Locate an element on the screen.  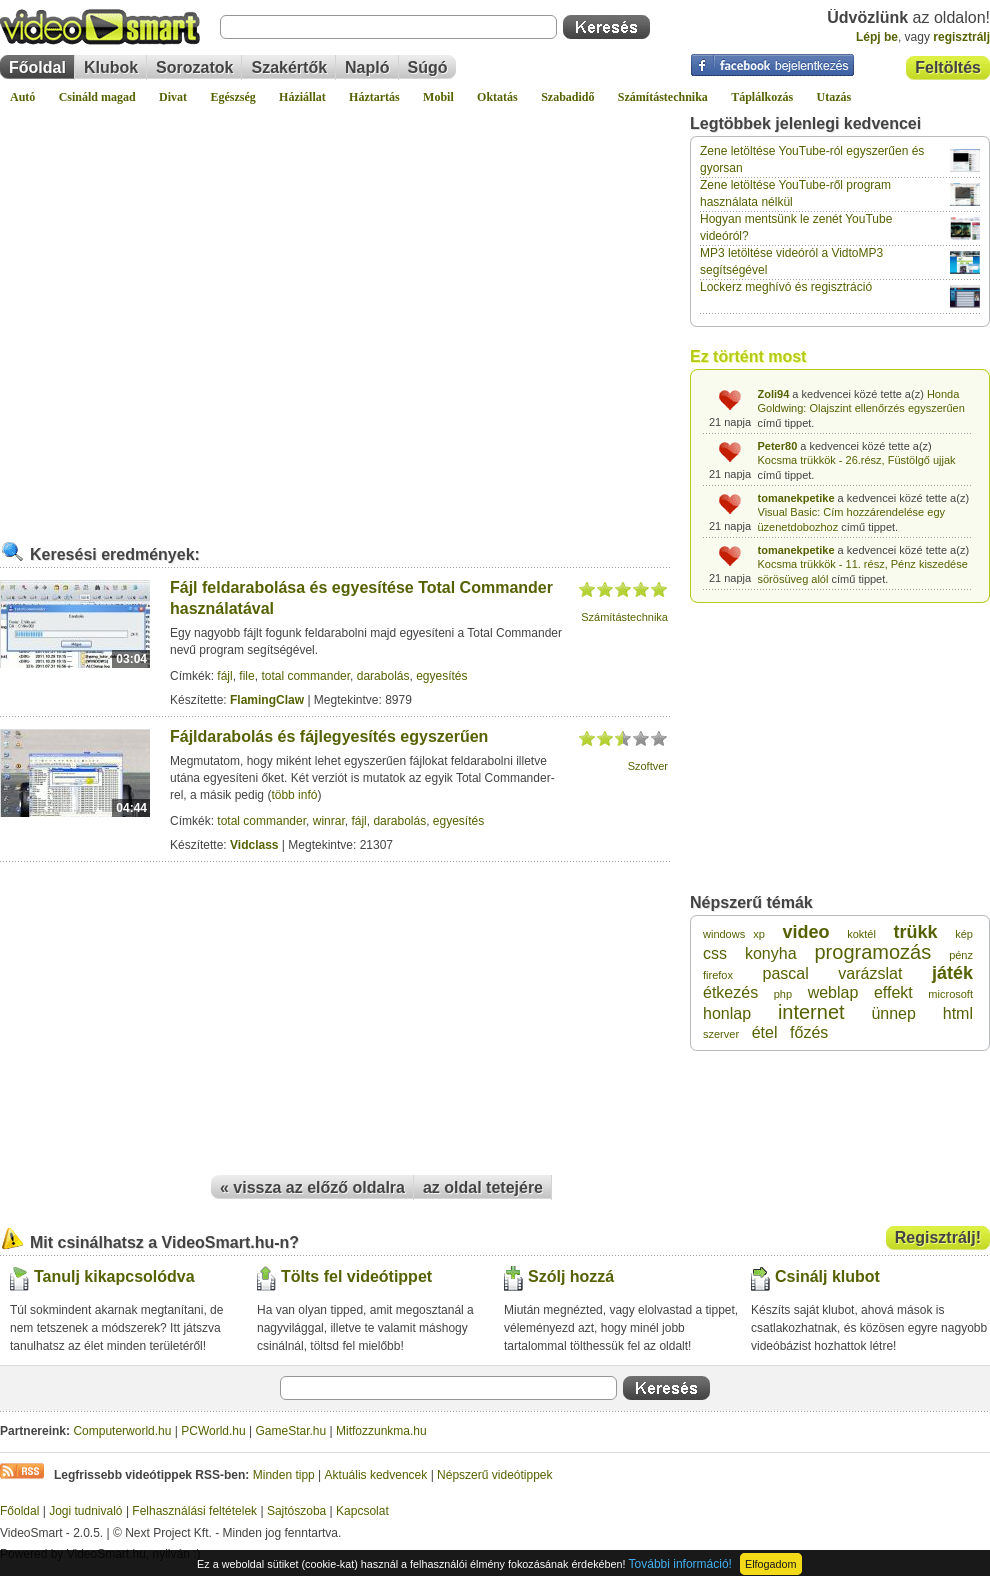
További információ! is located at coordinates (680, 1564).